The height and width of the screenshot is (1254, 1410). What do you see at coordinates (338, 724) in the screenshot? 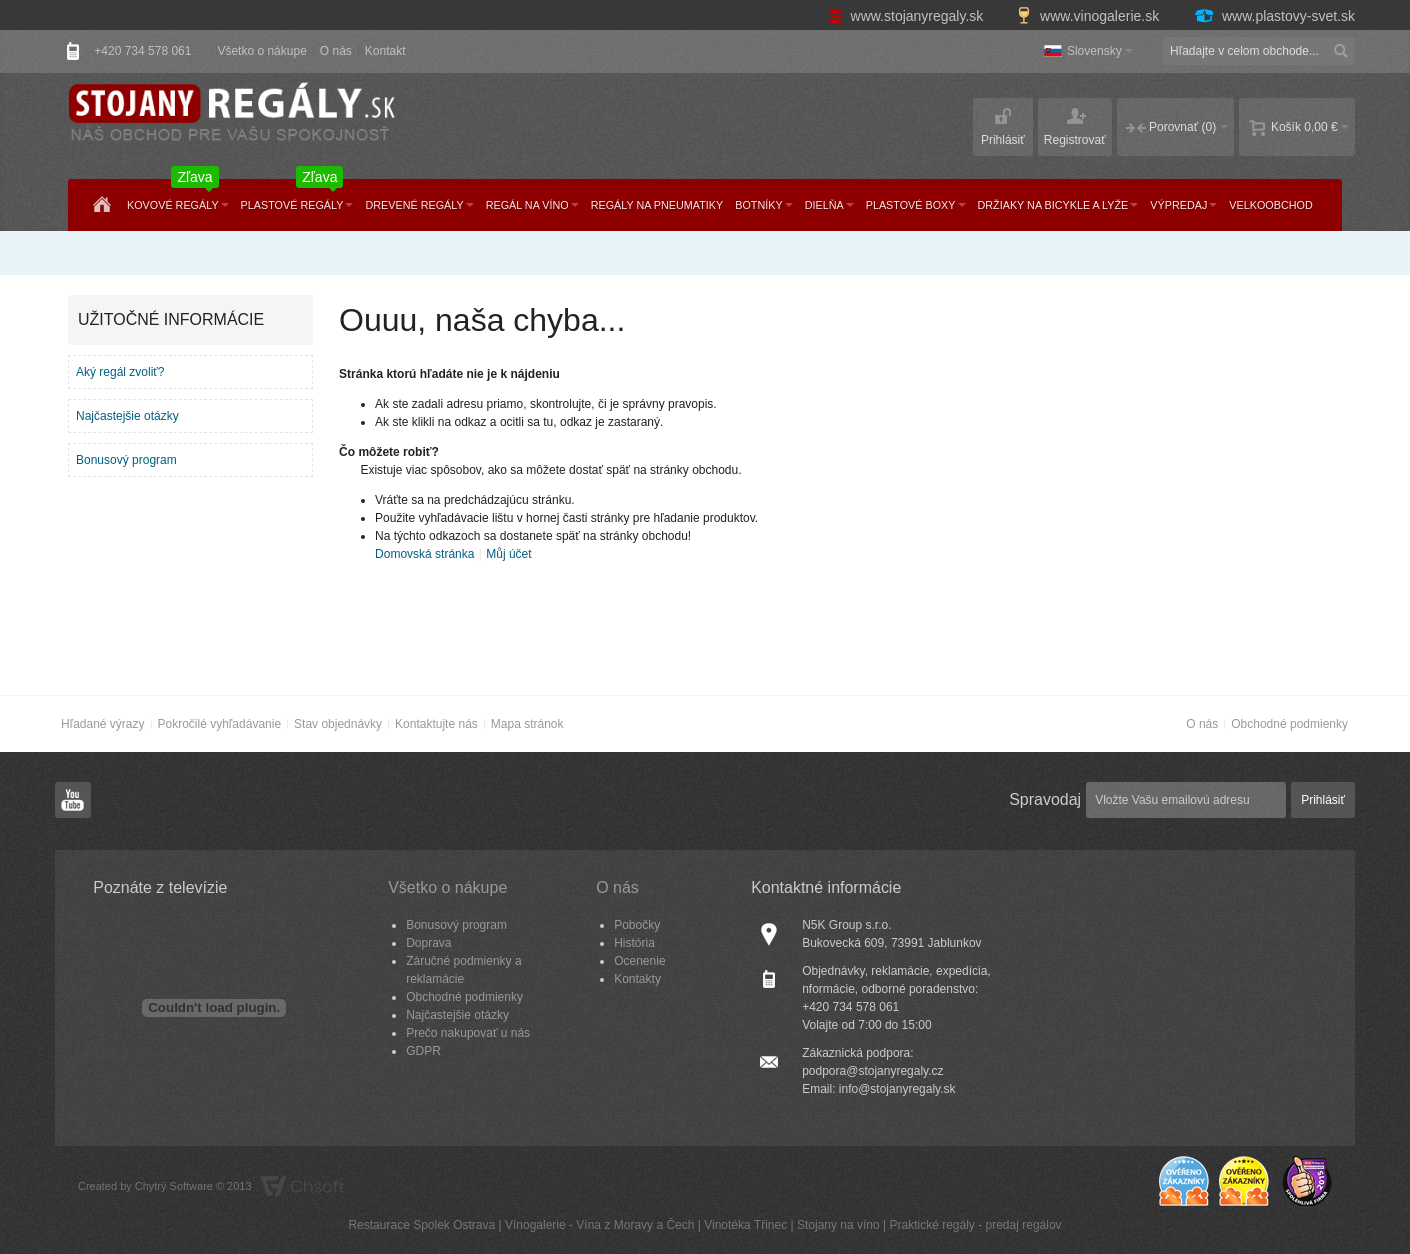
I see `Stav objednávky` at bounding box center [338, 724].